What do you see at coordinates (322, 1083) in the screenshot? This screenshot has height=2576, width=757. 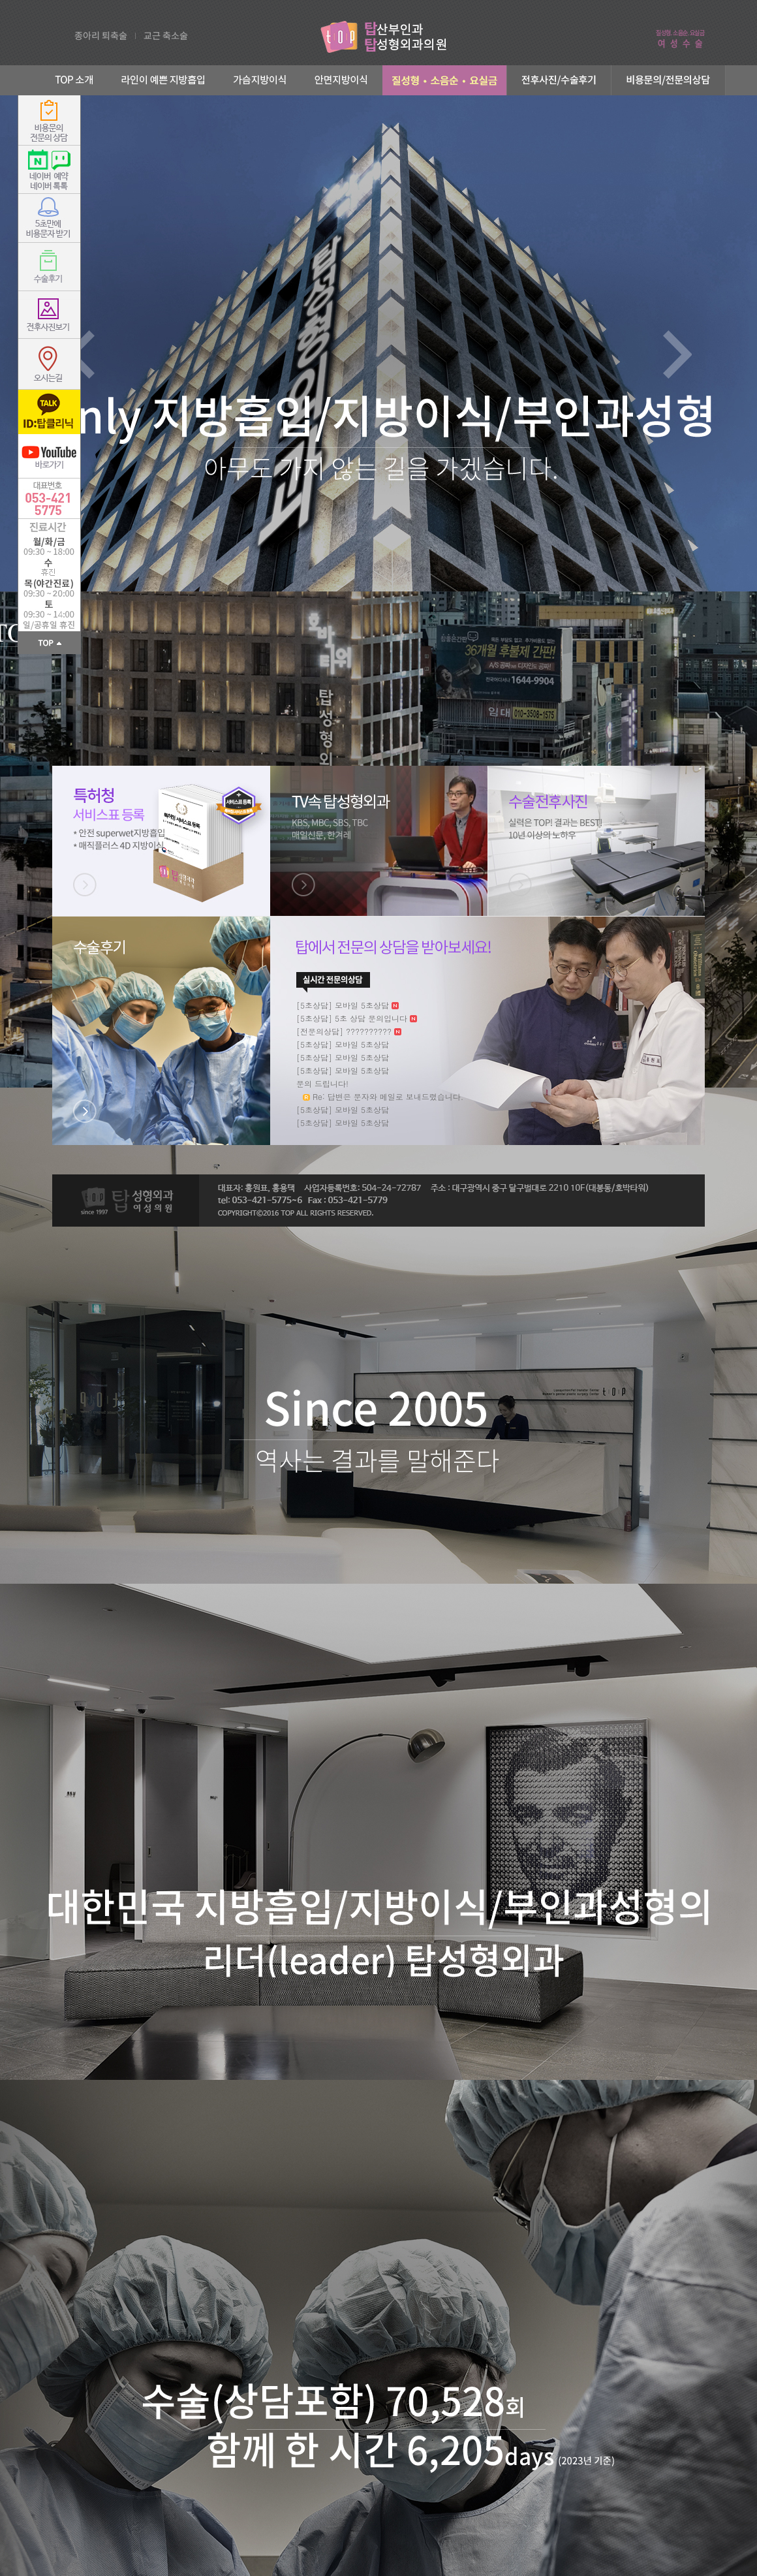 I see `문의 드립니다!` at bounding box center [322, 1083].